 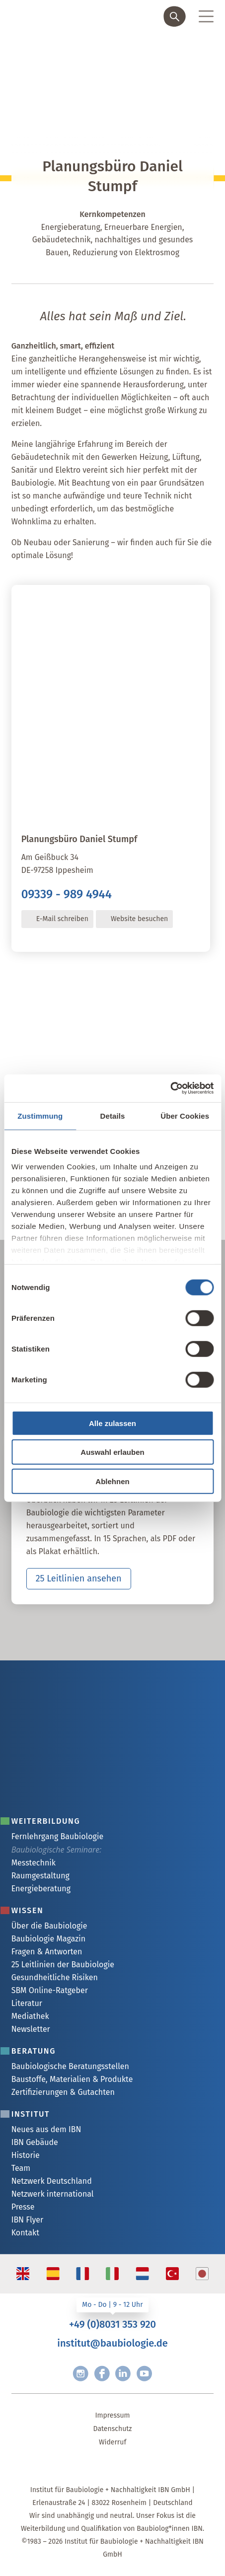 I want to click on Beratung, so click(x=33, y=2051).